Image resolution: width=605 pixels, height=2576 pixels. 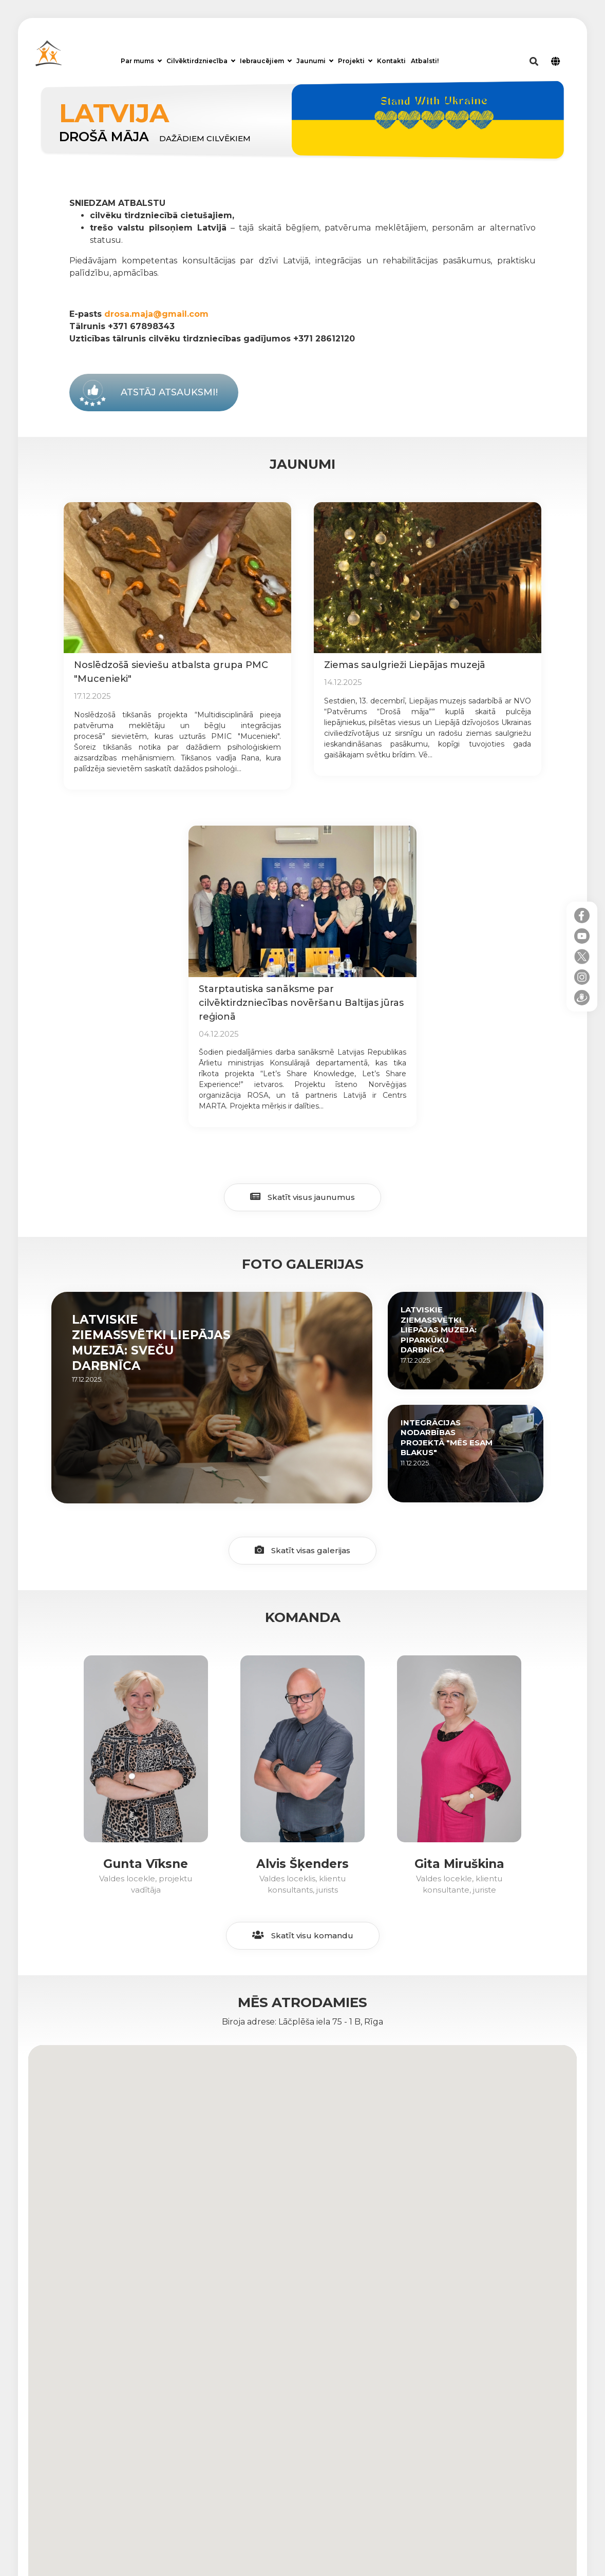 What do you see at coordinates (141, 61) in the screenshot?
I see `Par mums` at bounding box center [141, 61].